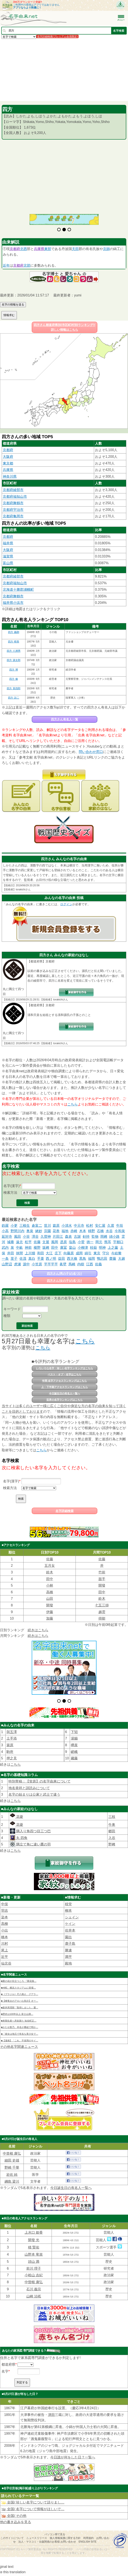 The image size is (128, 2576). I want to click on 竹前, so click(101, 1572).